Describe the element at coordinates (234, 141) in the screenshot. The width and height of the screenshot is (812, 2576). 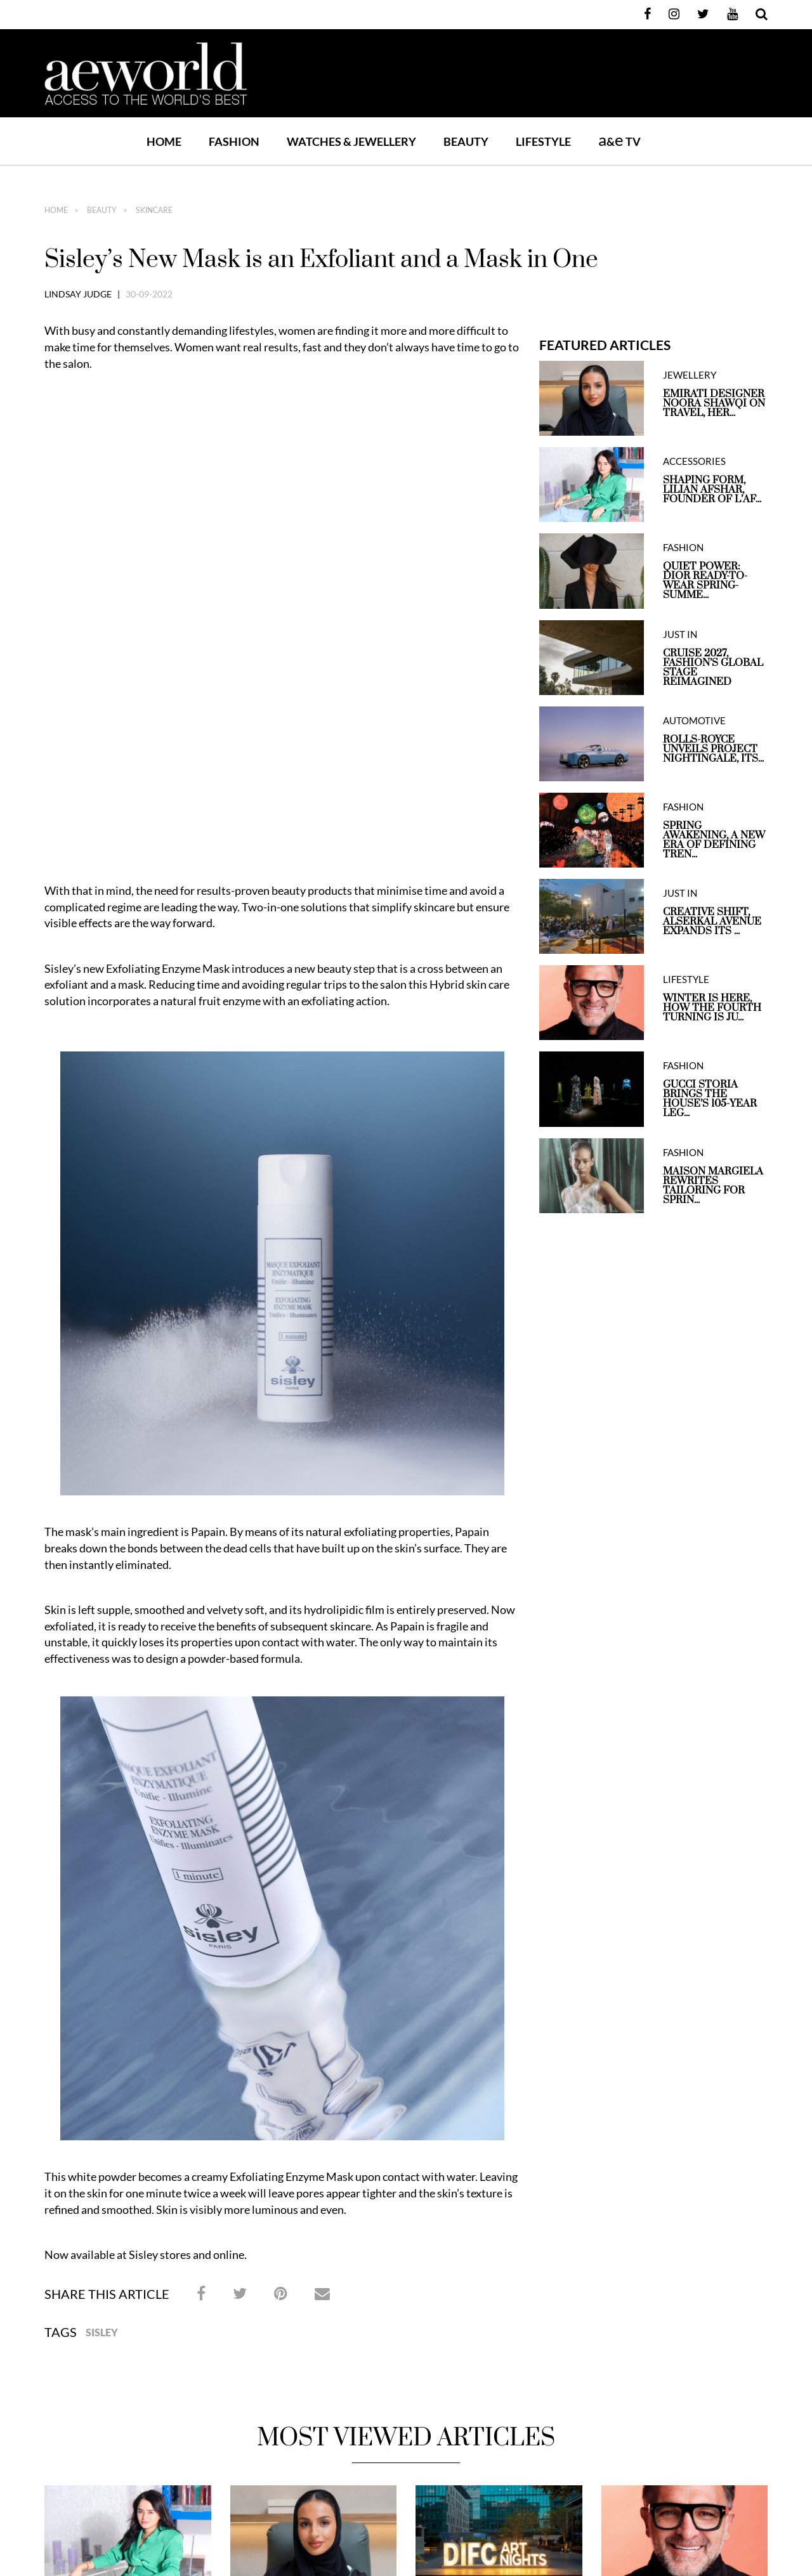
I see `FASHION` at that location.